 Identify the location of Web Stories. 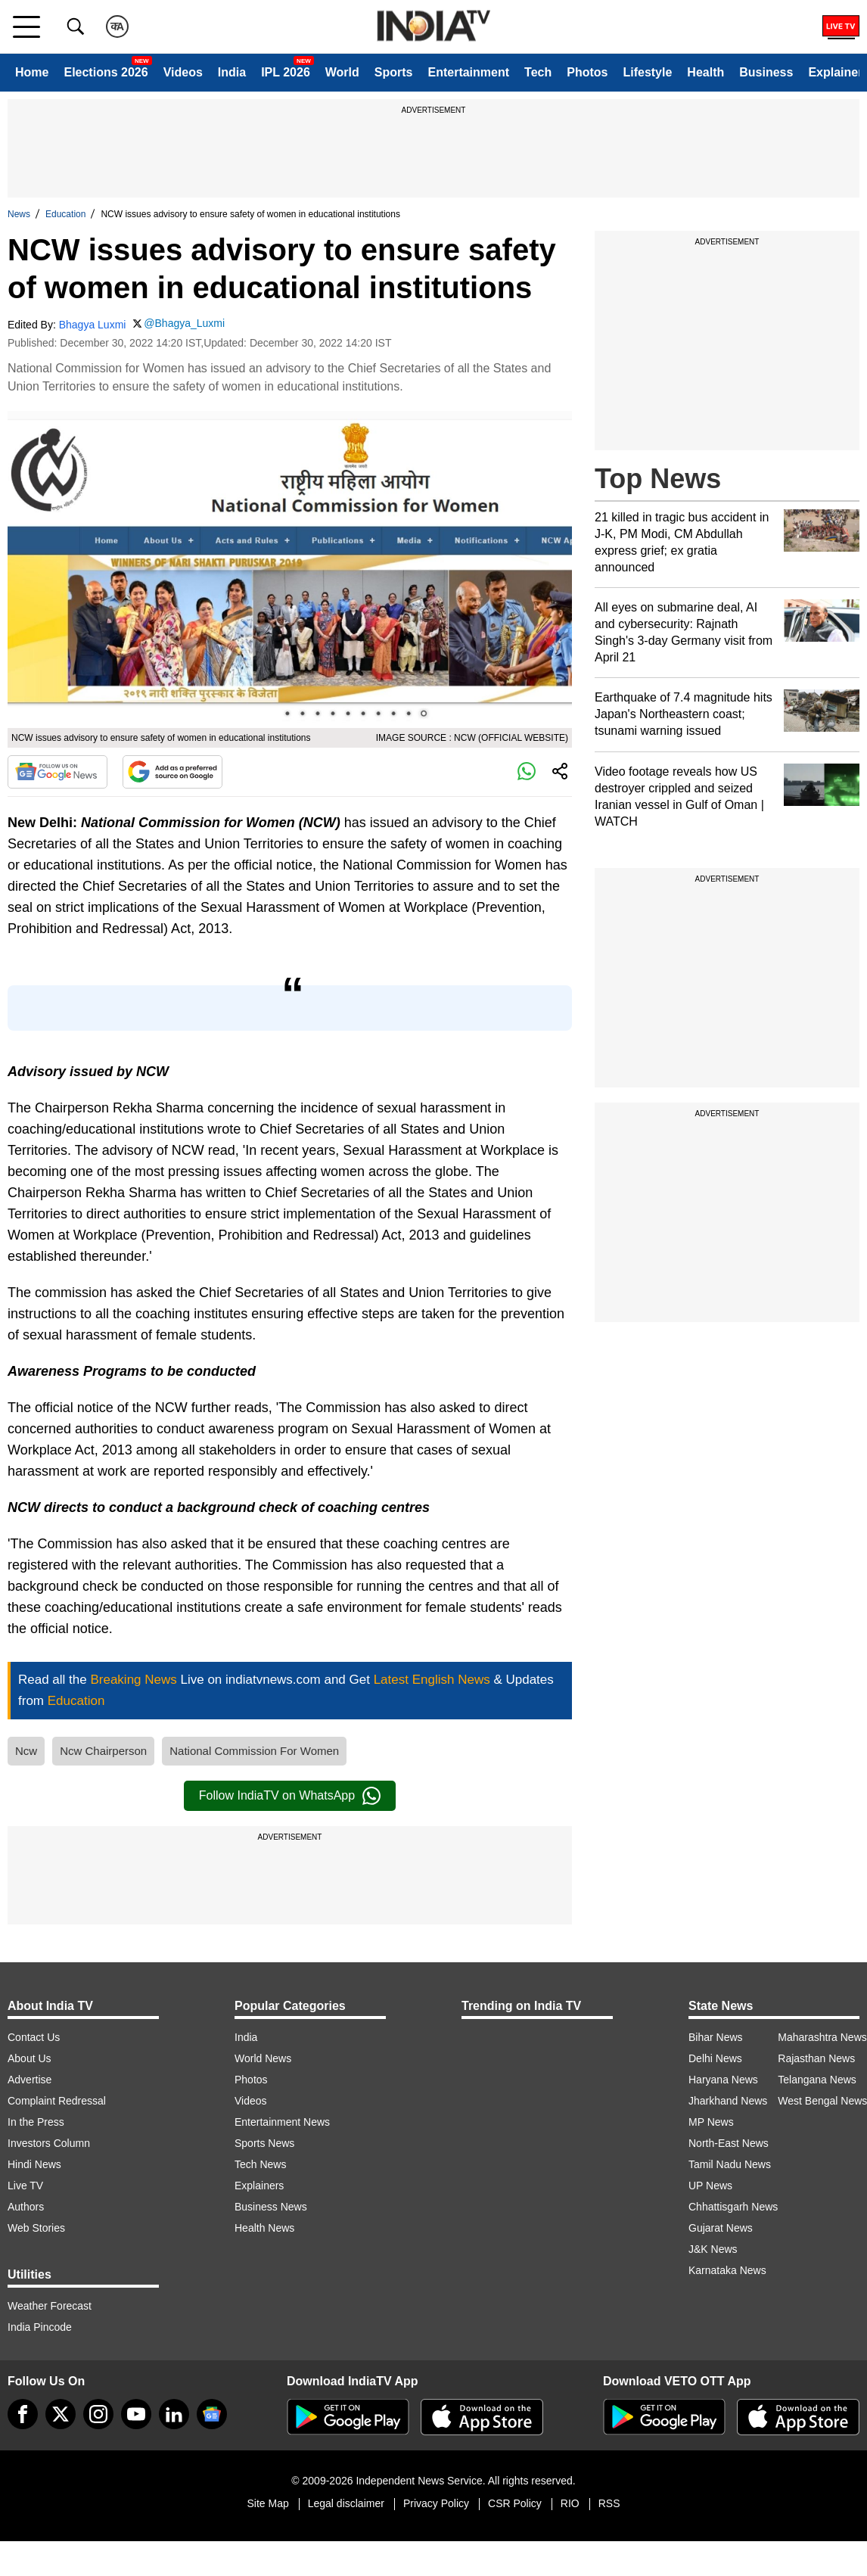
(36, 2228).